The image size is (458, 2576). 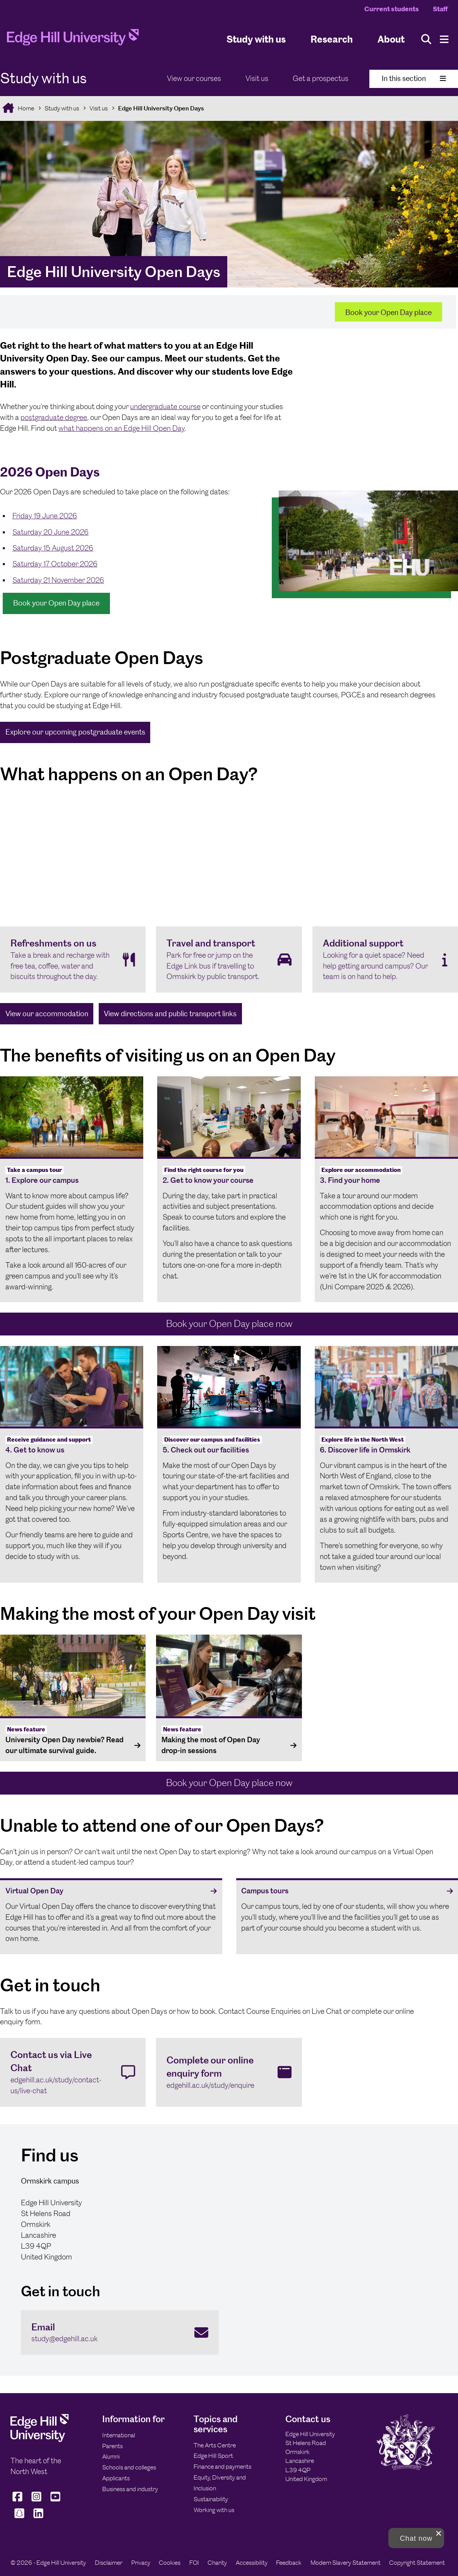 I want to click on Parents, so click(x=112, y=2446).